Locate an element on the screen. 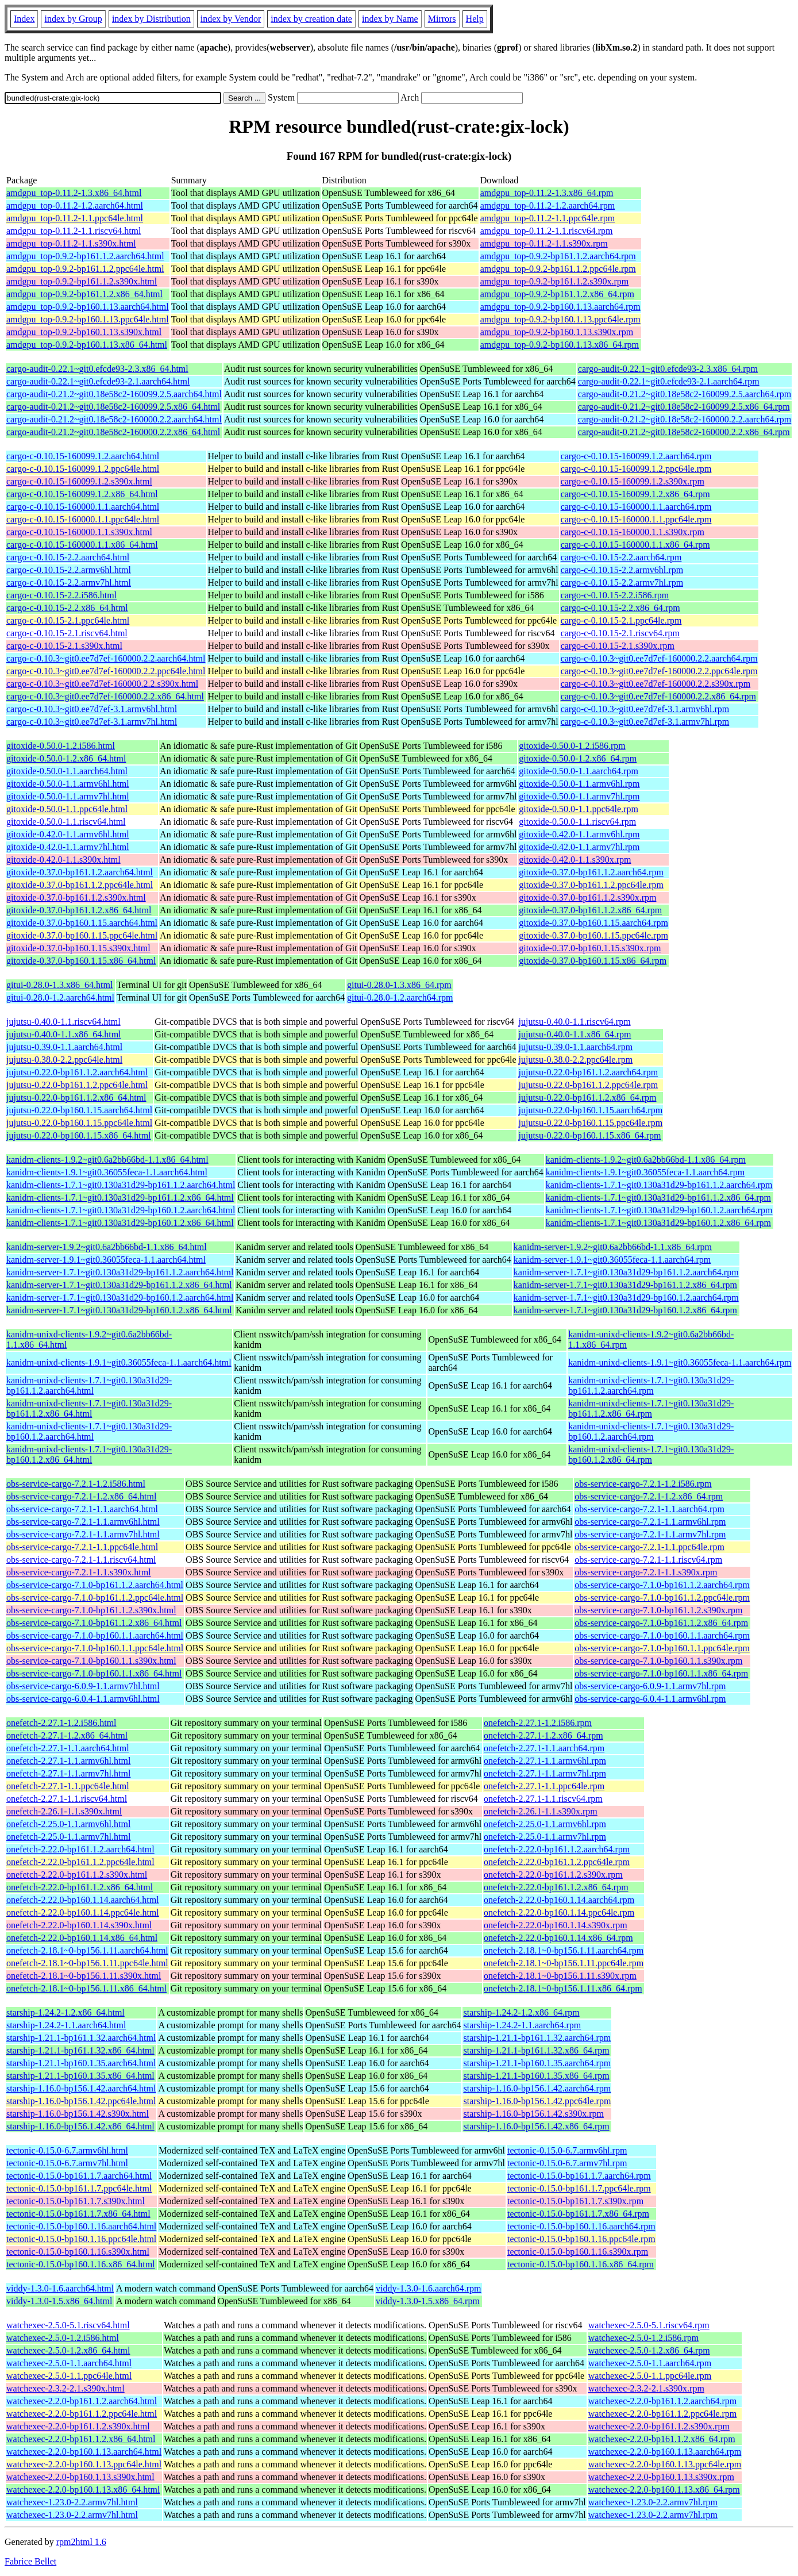  amdgpu_top-0.9.2-bp161.1.2.aarch64.rpm is located at coordinates (558, 256).